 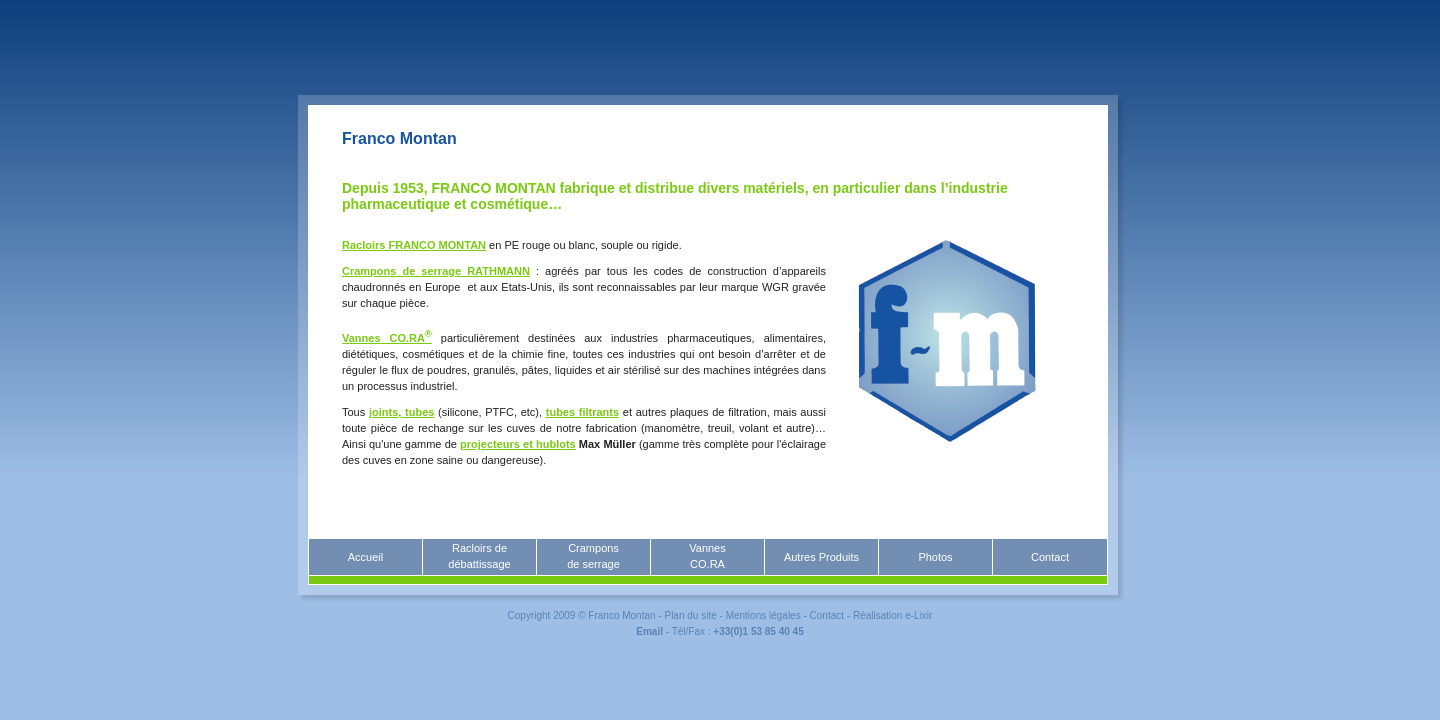 What do you see at coordinates (707, 556) in the screenshot?
I see `VannesCO.RA` at bounding box center [707, 556].